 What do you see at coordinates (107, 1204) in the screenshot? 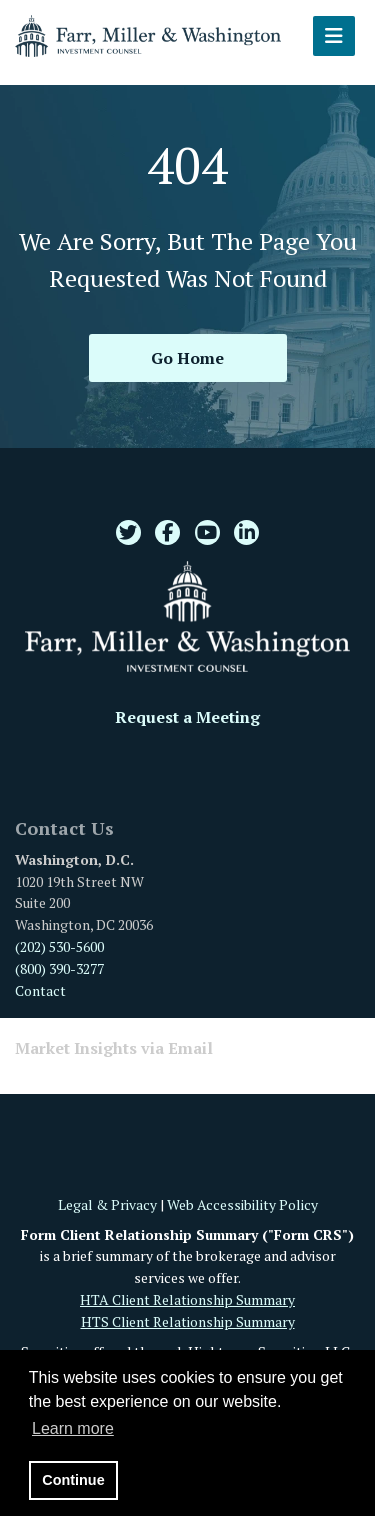
I see `Legal & Privacy` at bounding box center [107, 1204].